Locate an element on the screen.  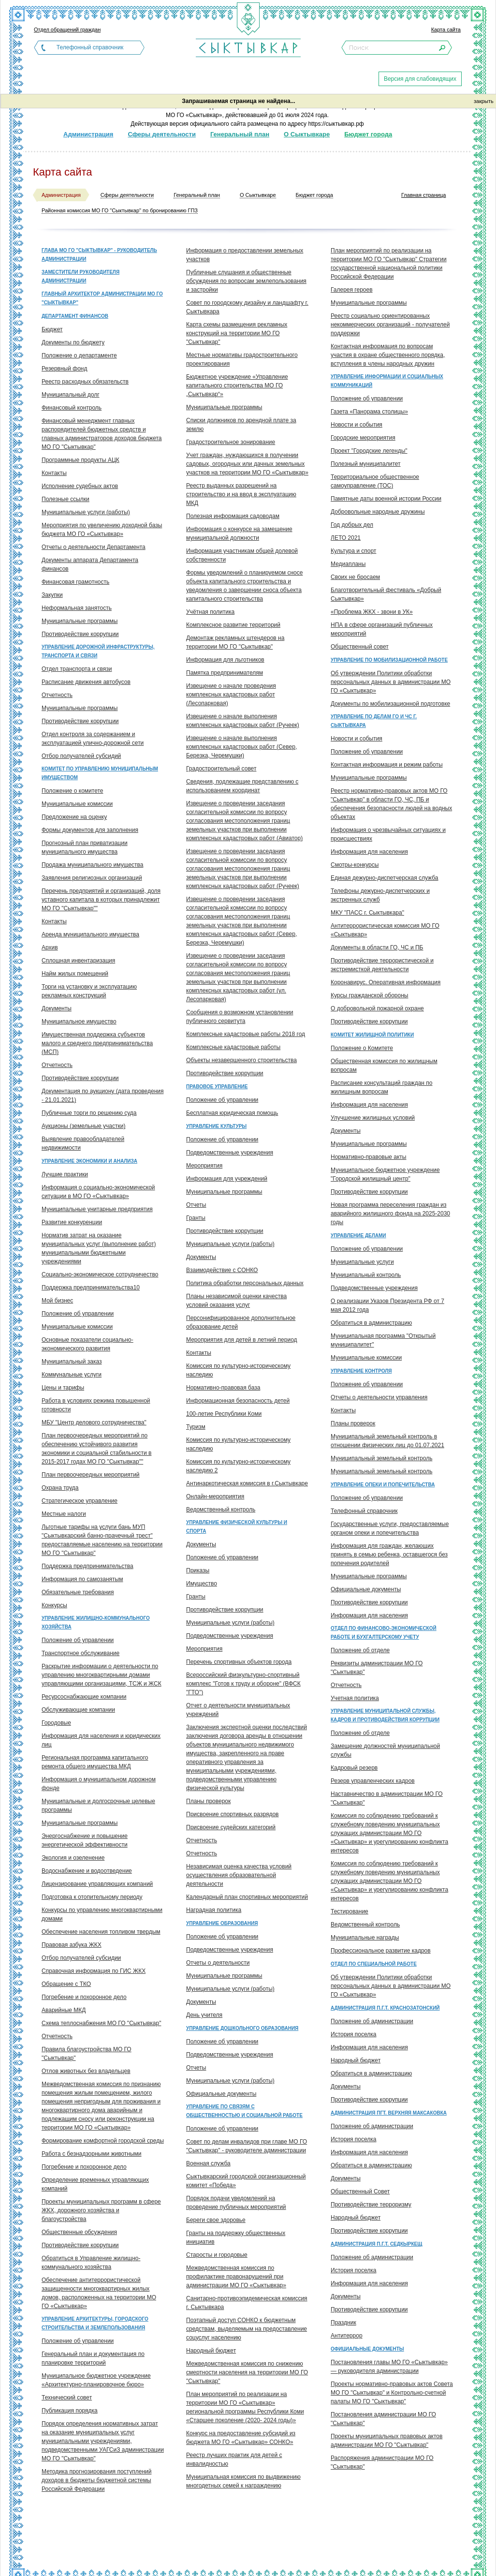
Управление делами is located at coordinates (358, 1235).